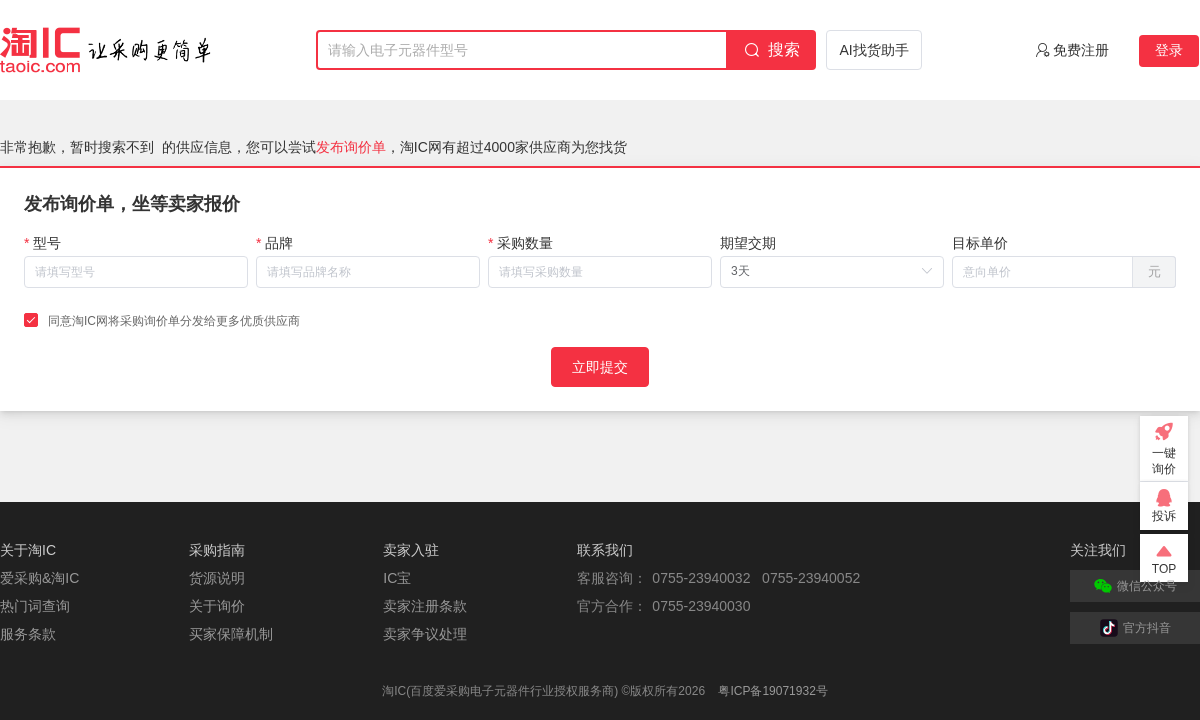 The image size is (1200, 720). I want to click on 关于询价, so click(217, 606).